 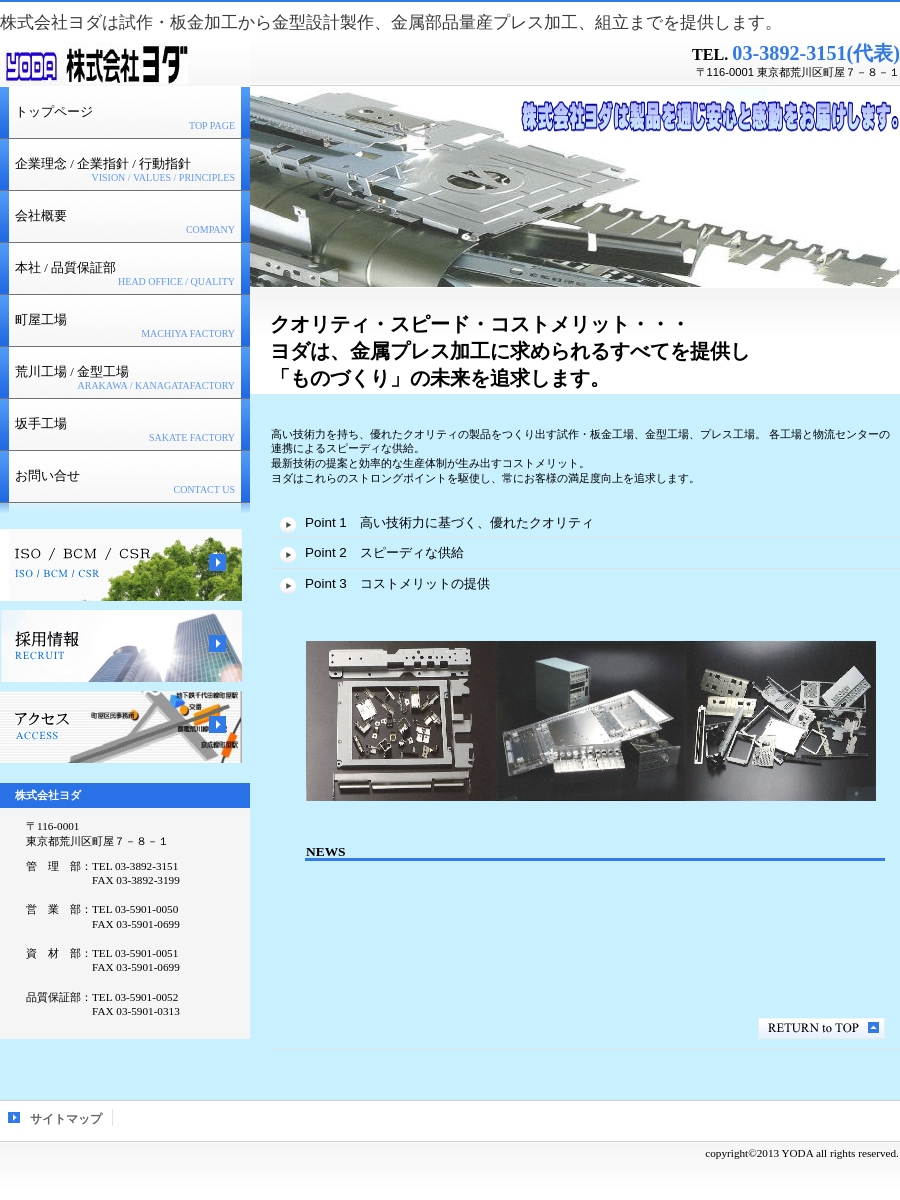 I want to click on アクセス, so click(x=121, y=727).